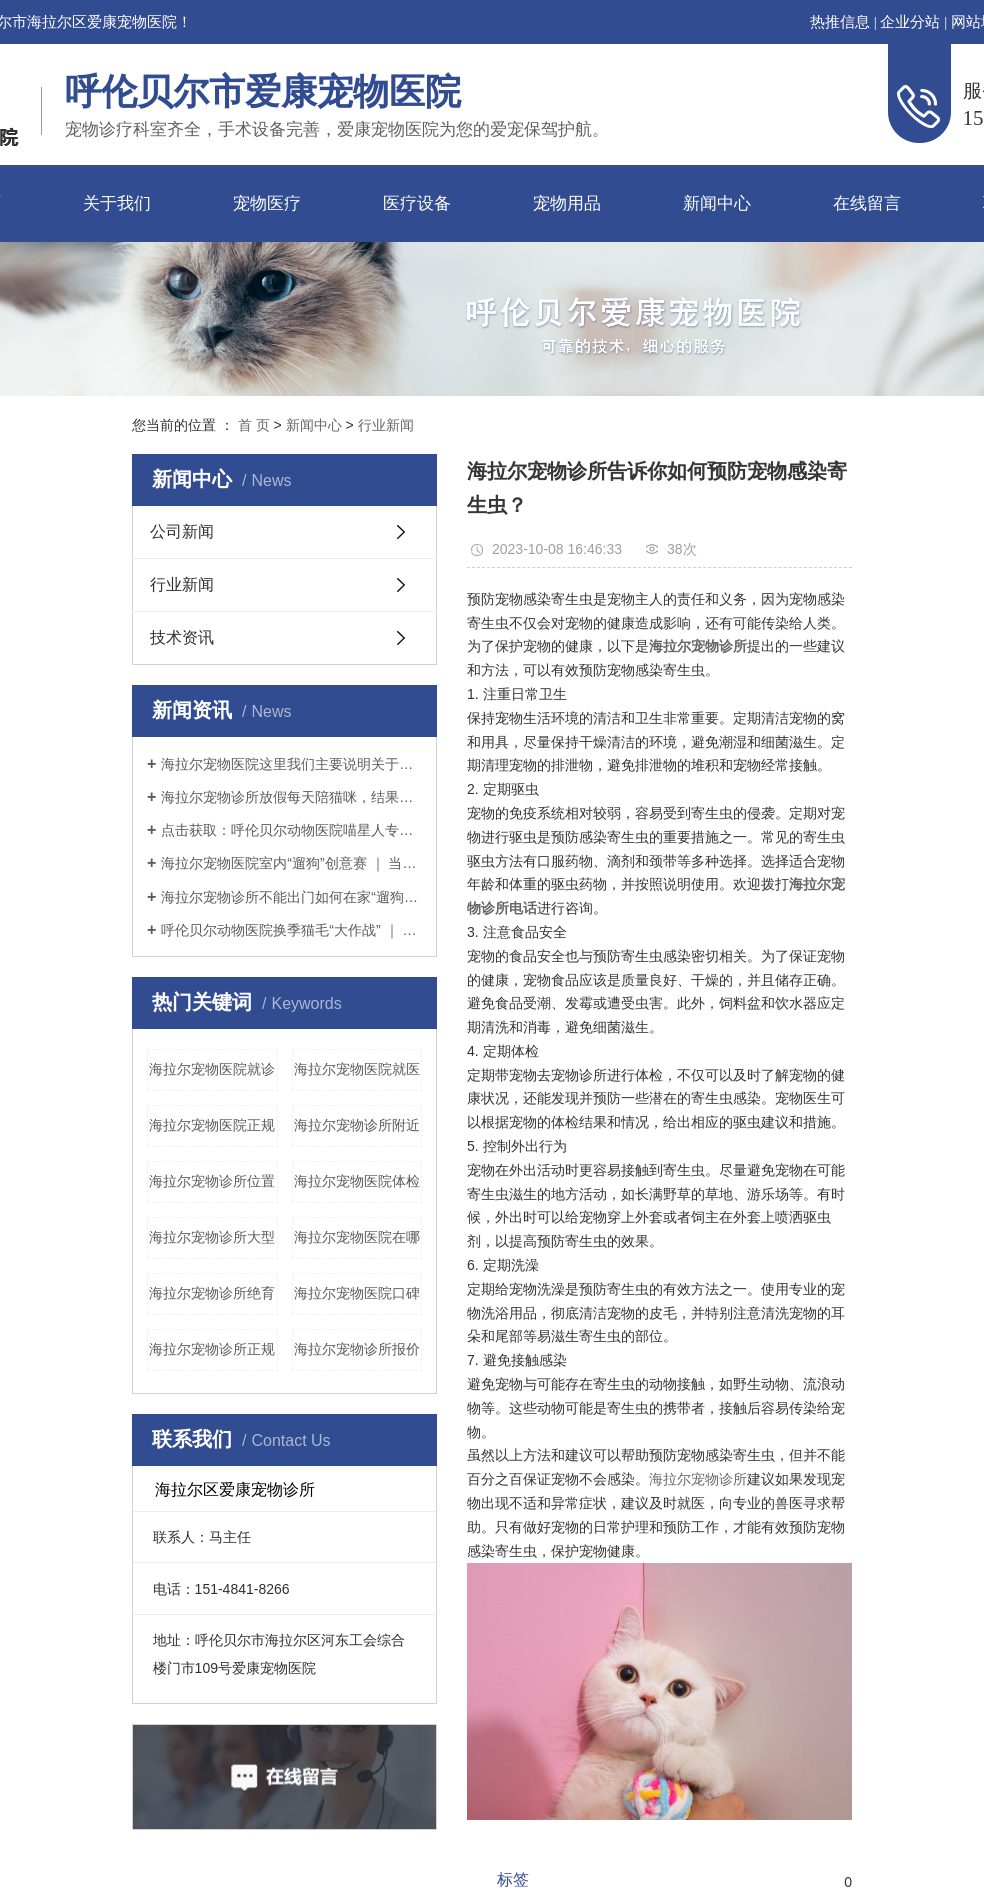 The height and width of the screenshot is (1895, 984). What do you see at coordinates (212, 1349) in the screenshot?
I see `海拉尔宠物诊所正规` at bounding box center [212, 1349].